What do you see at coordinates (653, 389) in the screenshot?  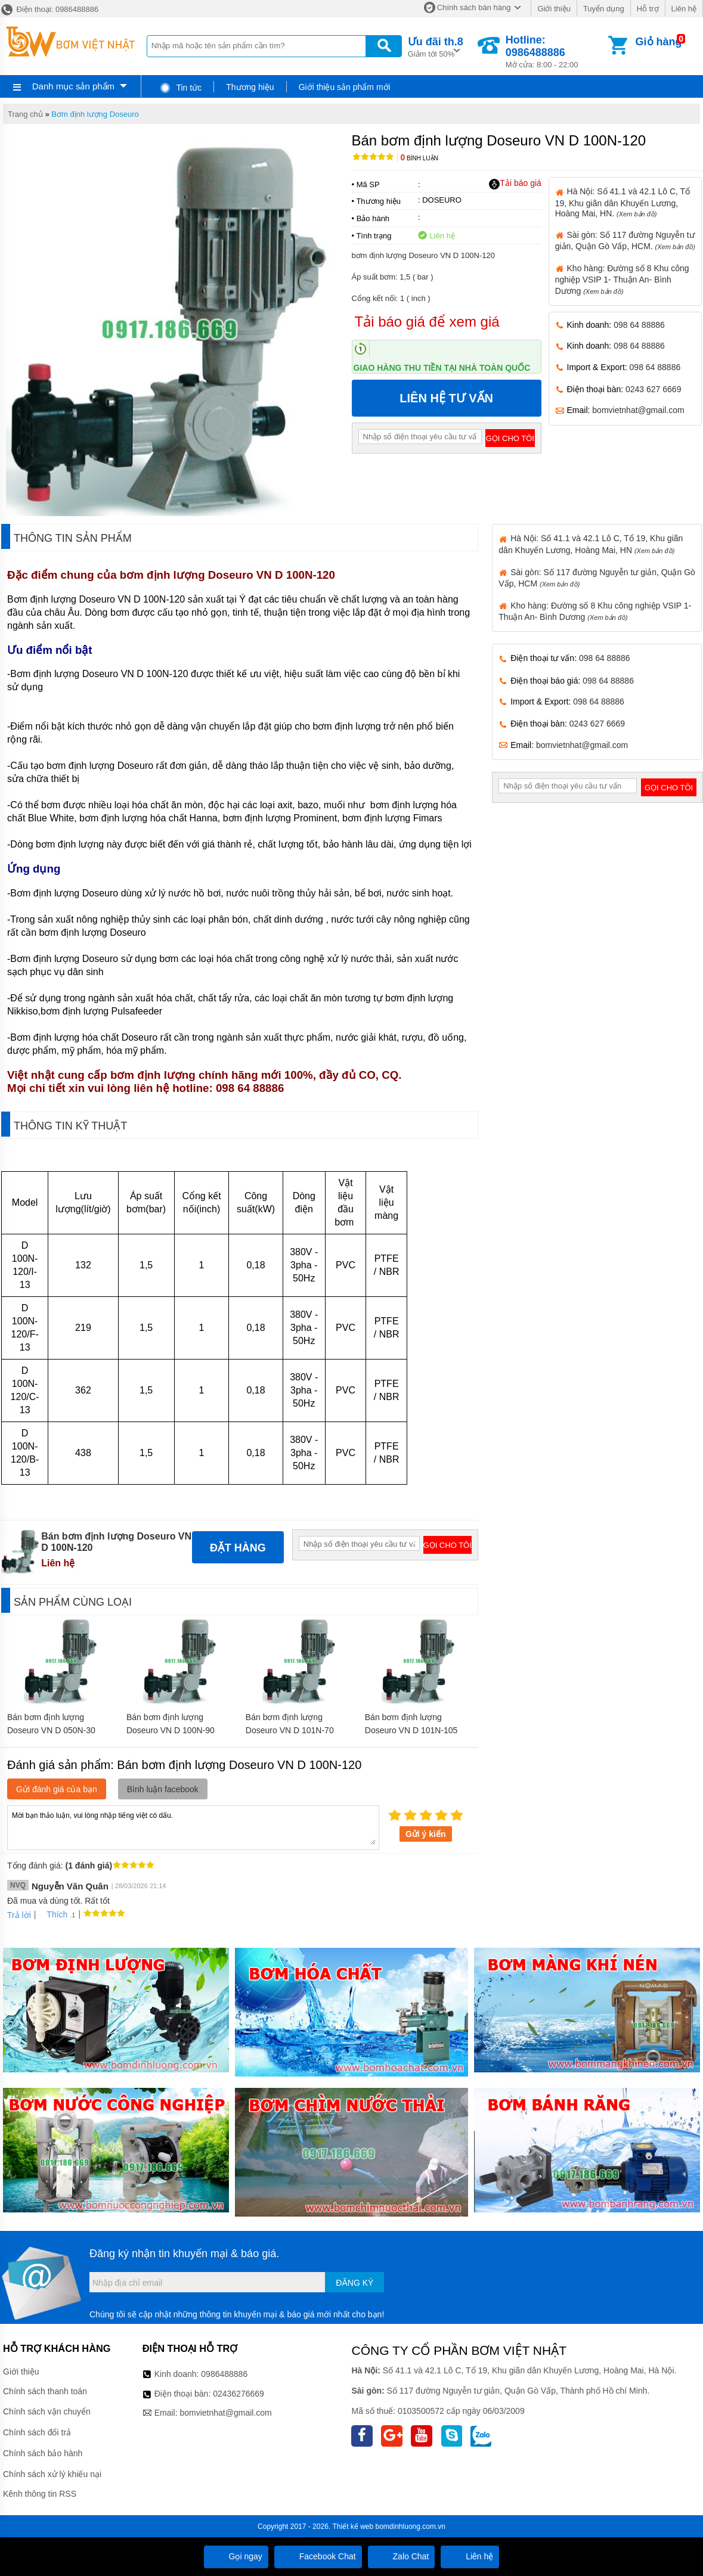 I see `0243 627 6669` at bounding box center [653, 389].